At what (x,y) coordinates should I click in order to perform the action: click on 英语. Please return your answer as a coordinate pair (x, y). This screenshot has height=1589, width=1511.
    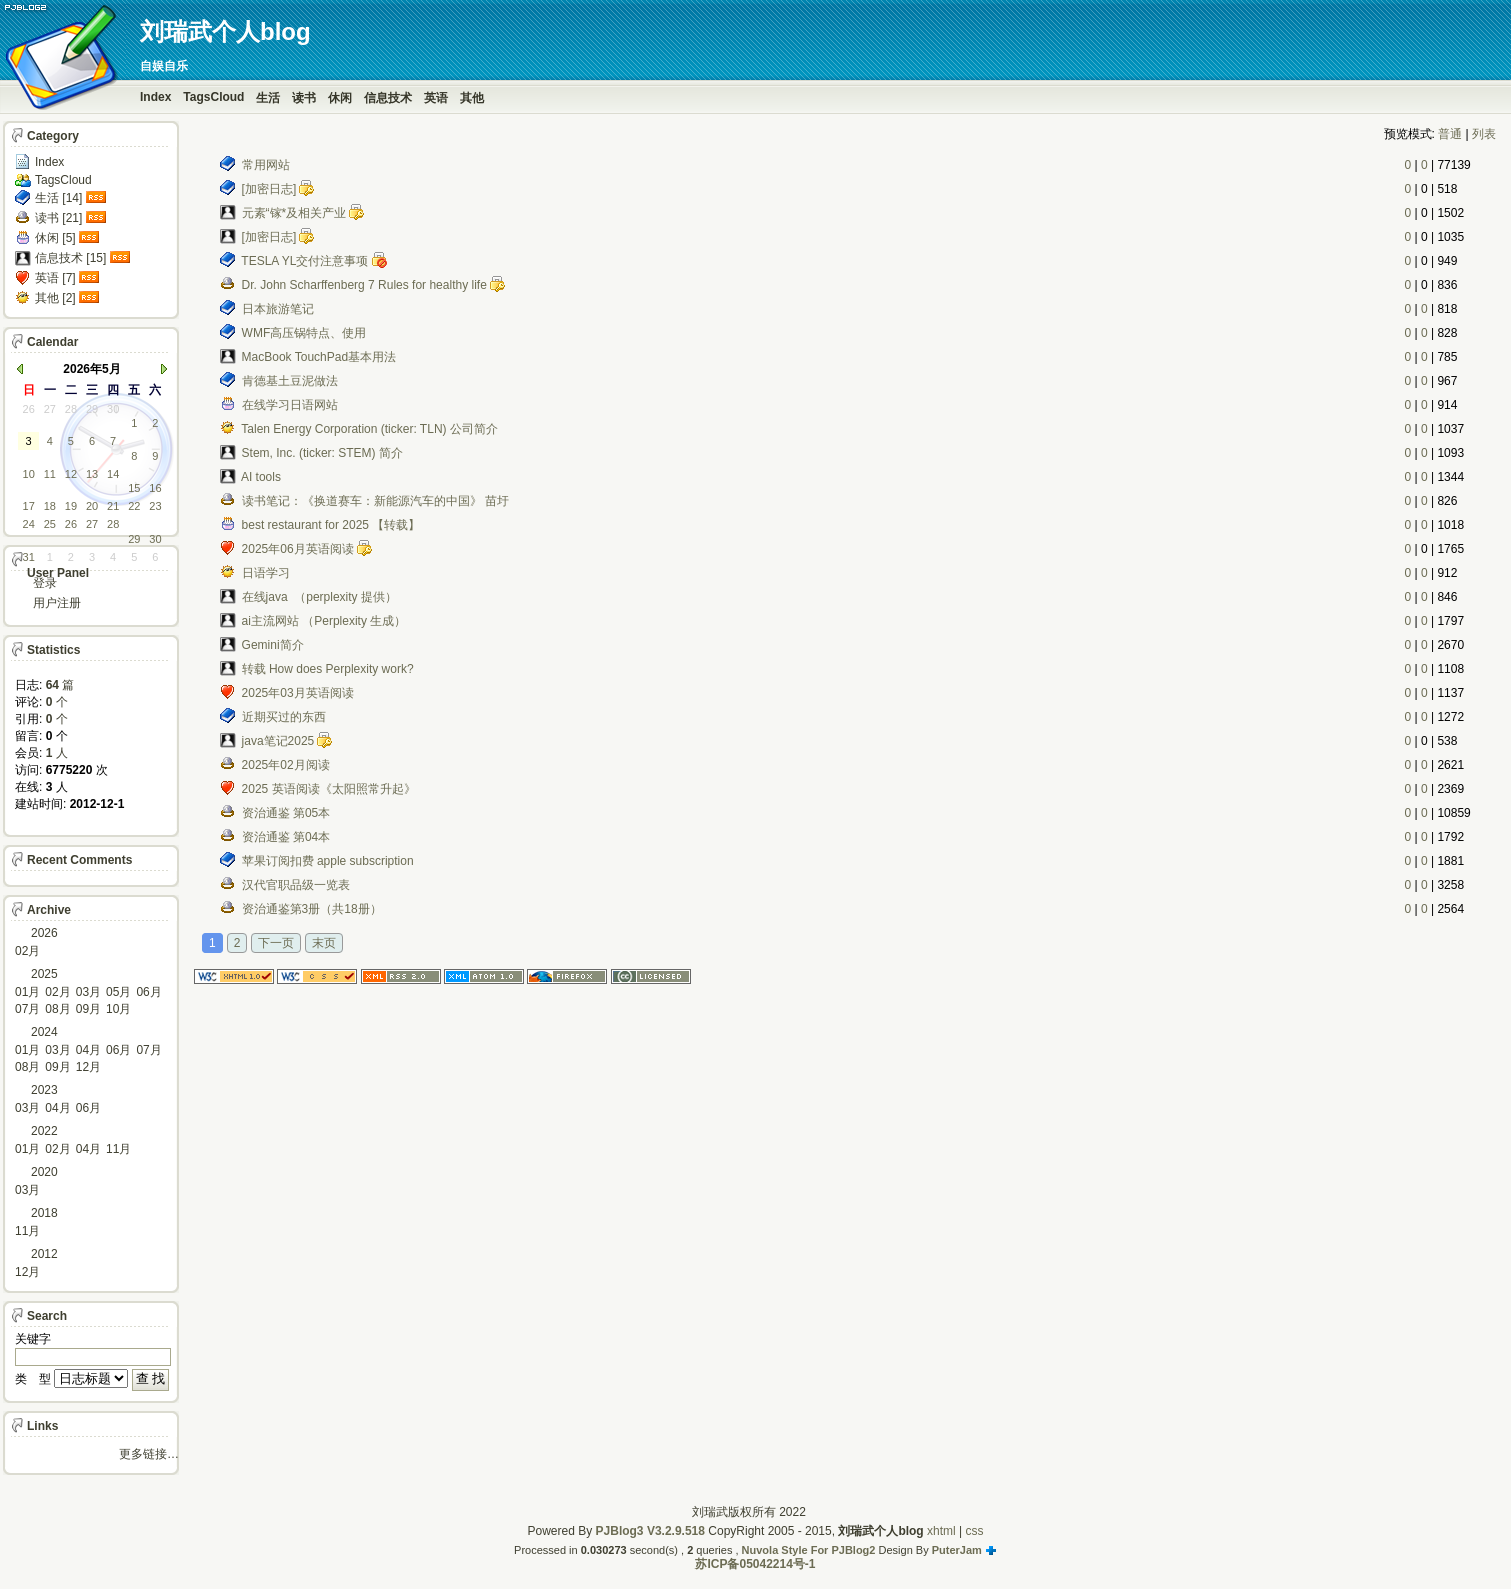
    Looking at the image, I should click on (436, 98).